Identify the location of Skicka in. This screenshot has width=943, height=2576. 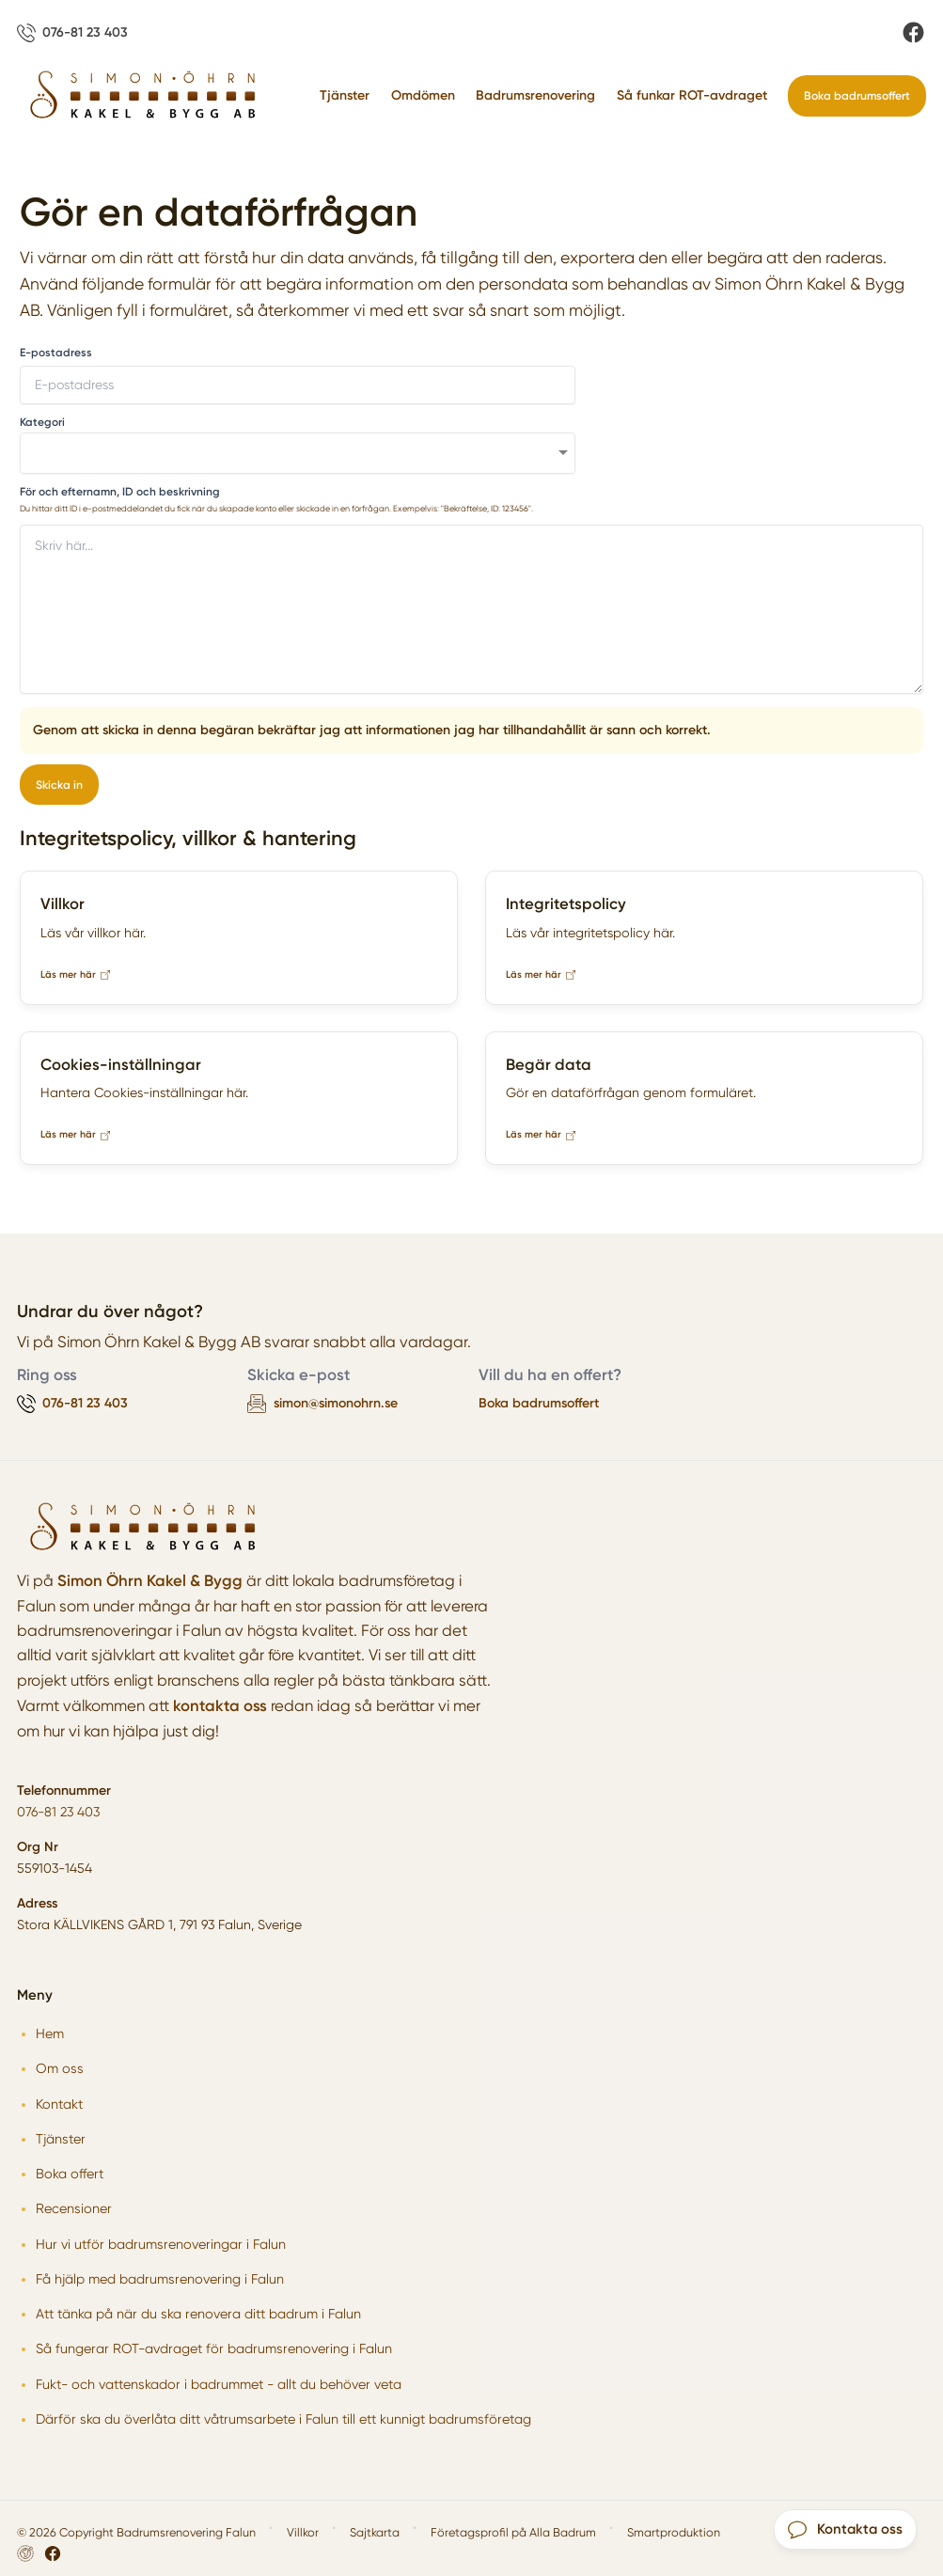
(59, 785).